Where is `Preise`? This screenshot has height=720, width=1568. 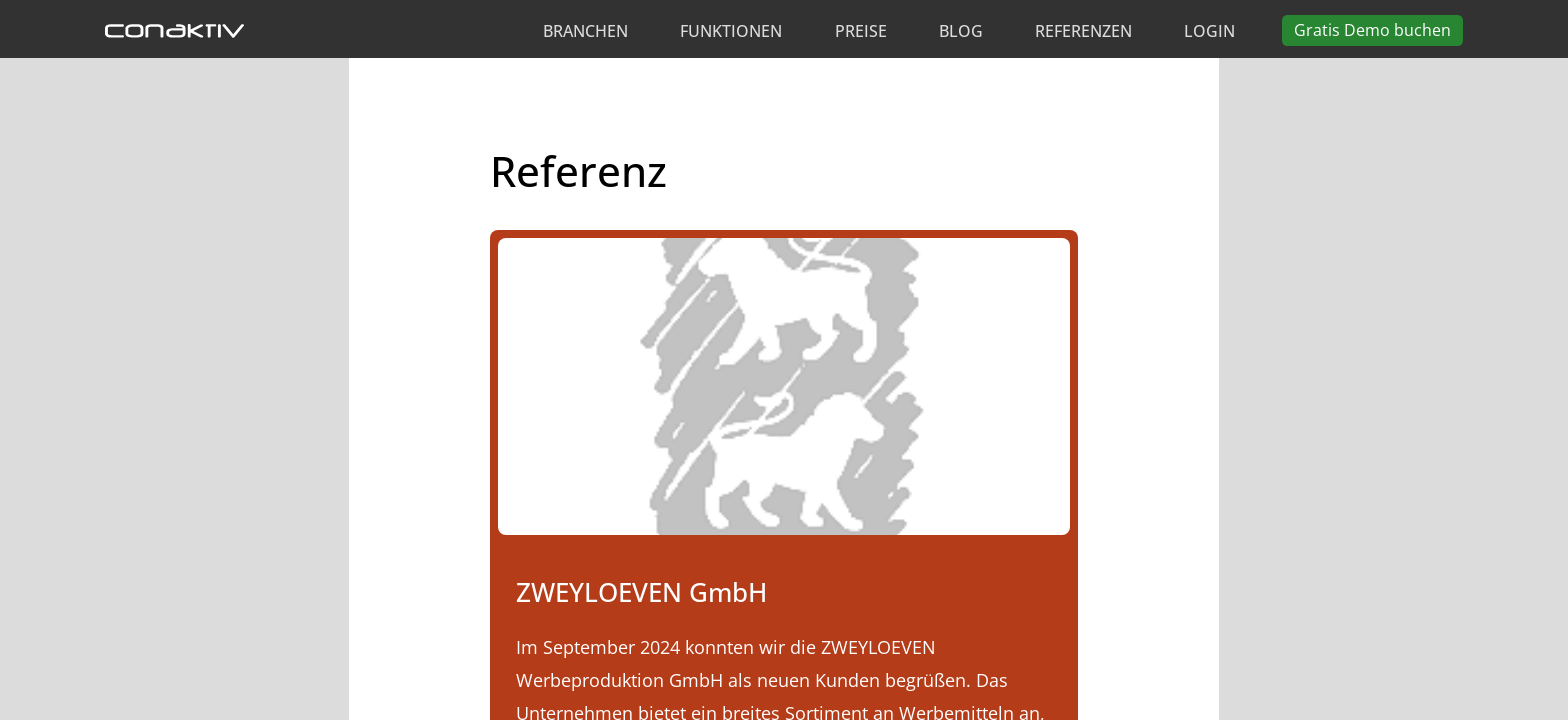
Preise is located at coordinates (861, 31).